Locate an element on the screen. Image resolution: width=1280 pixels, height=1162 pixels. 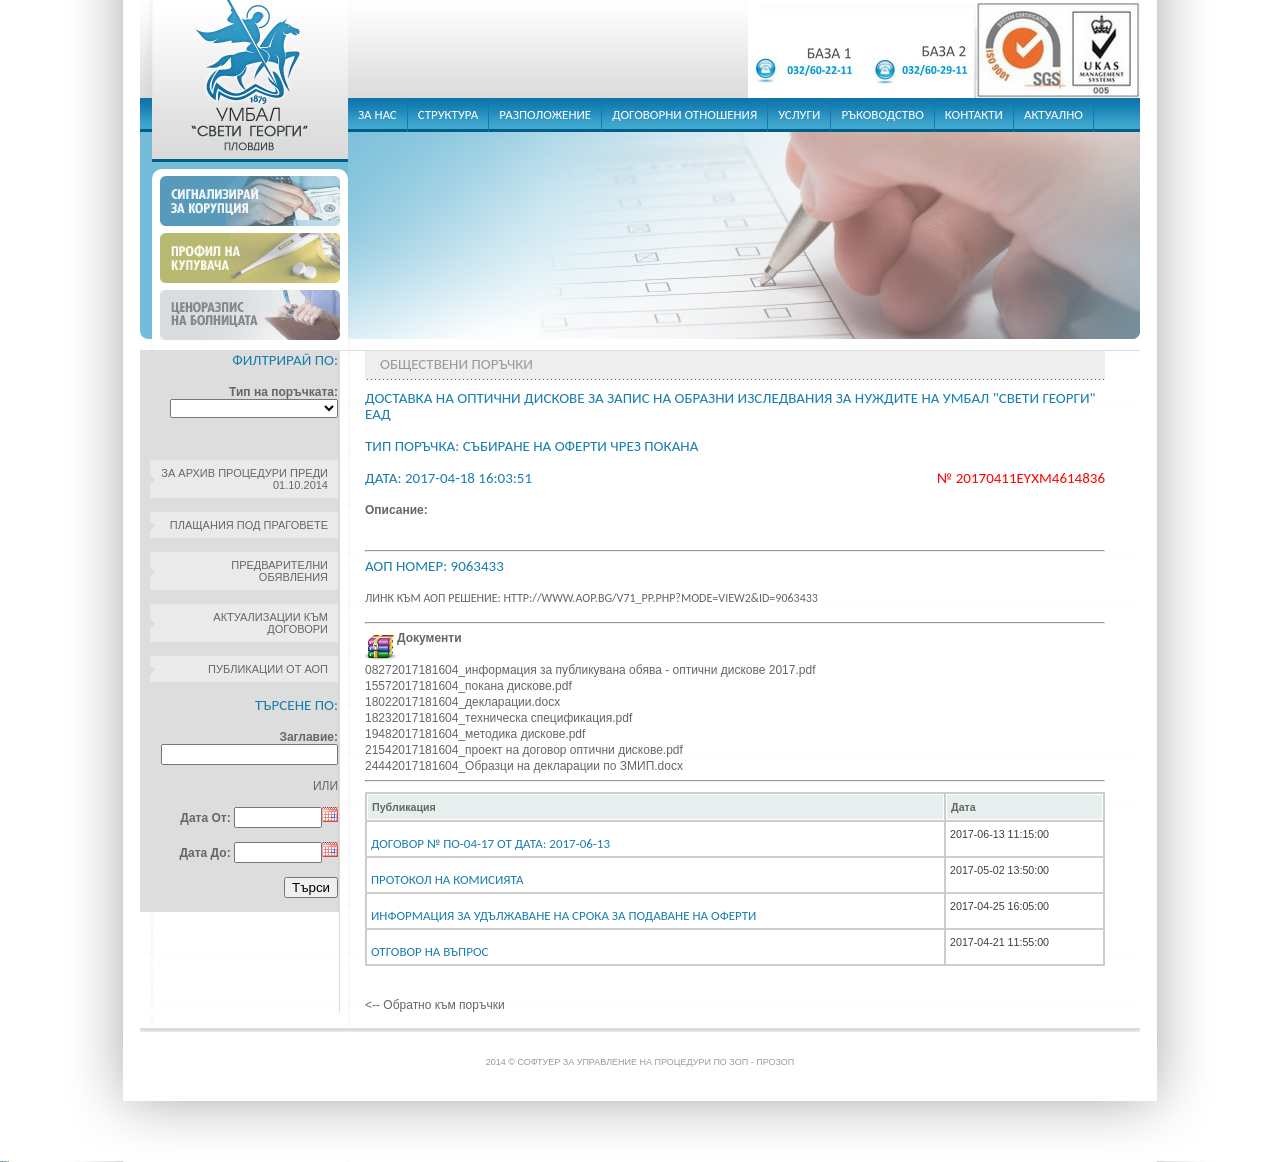
ръководство is located at coordinates (882, 114).